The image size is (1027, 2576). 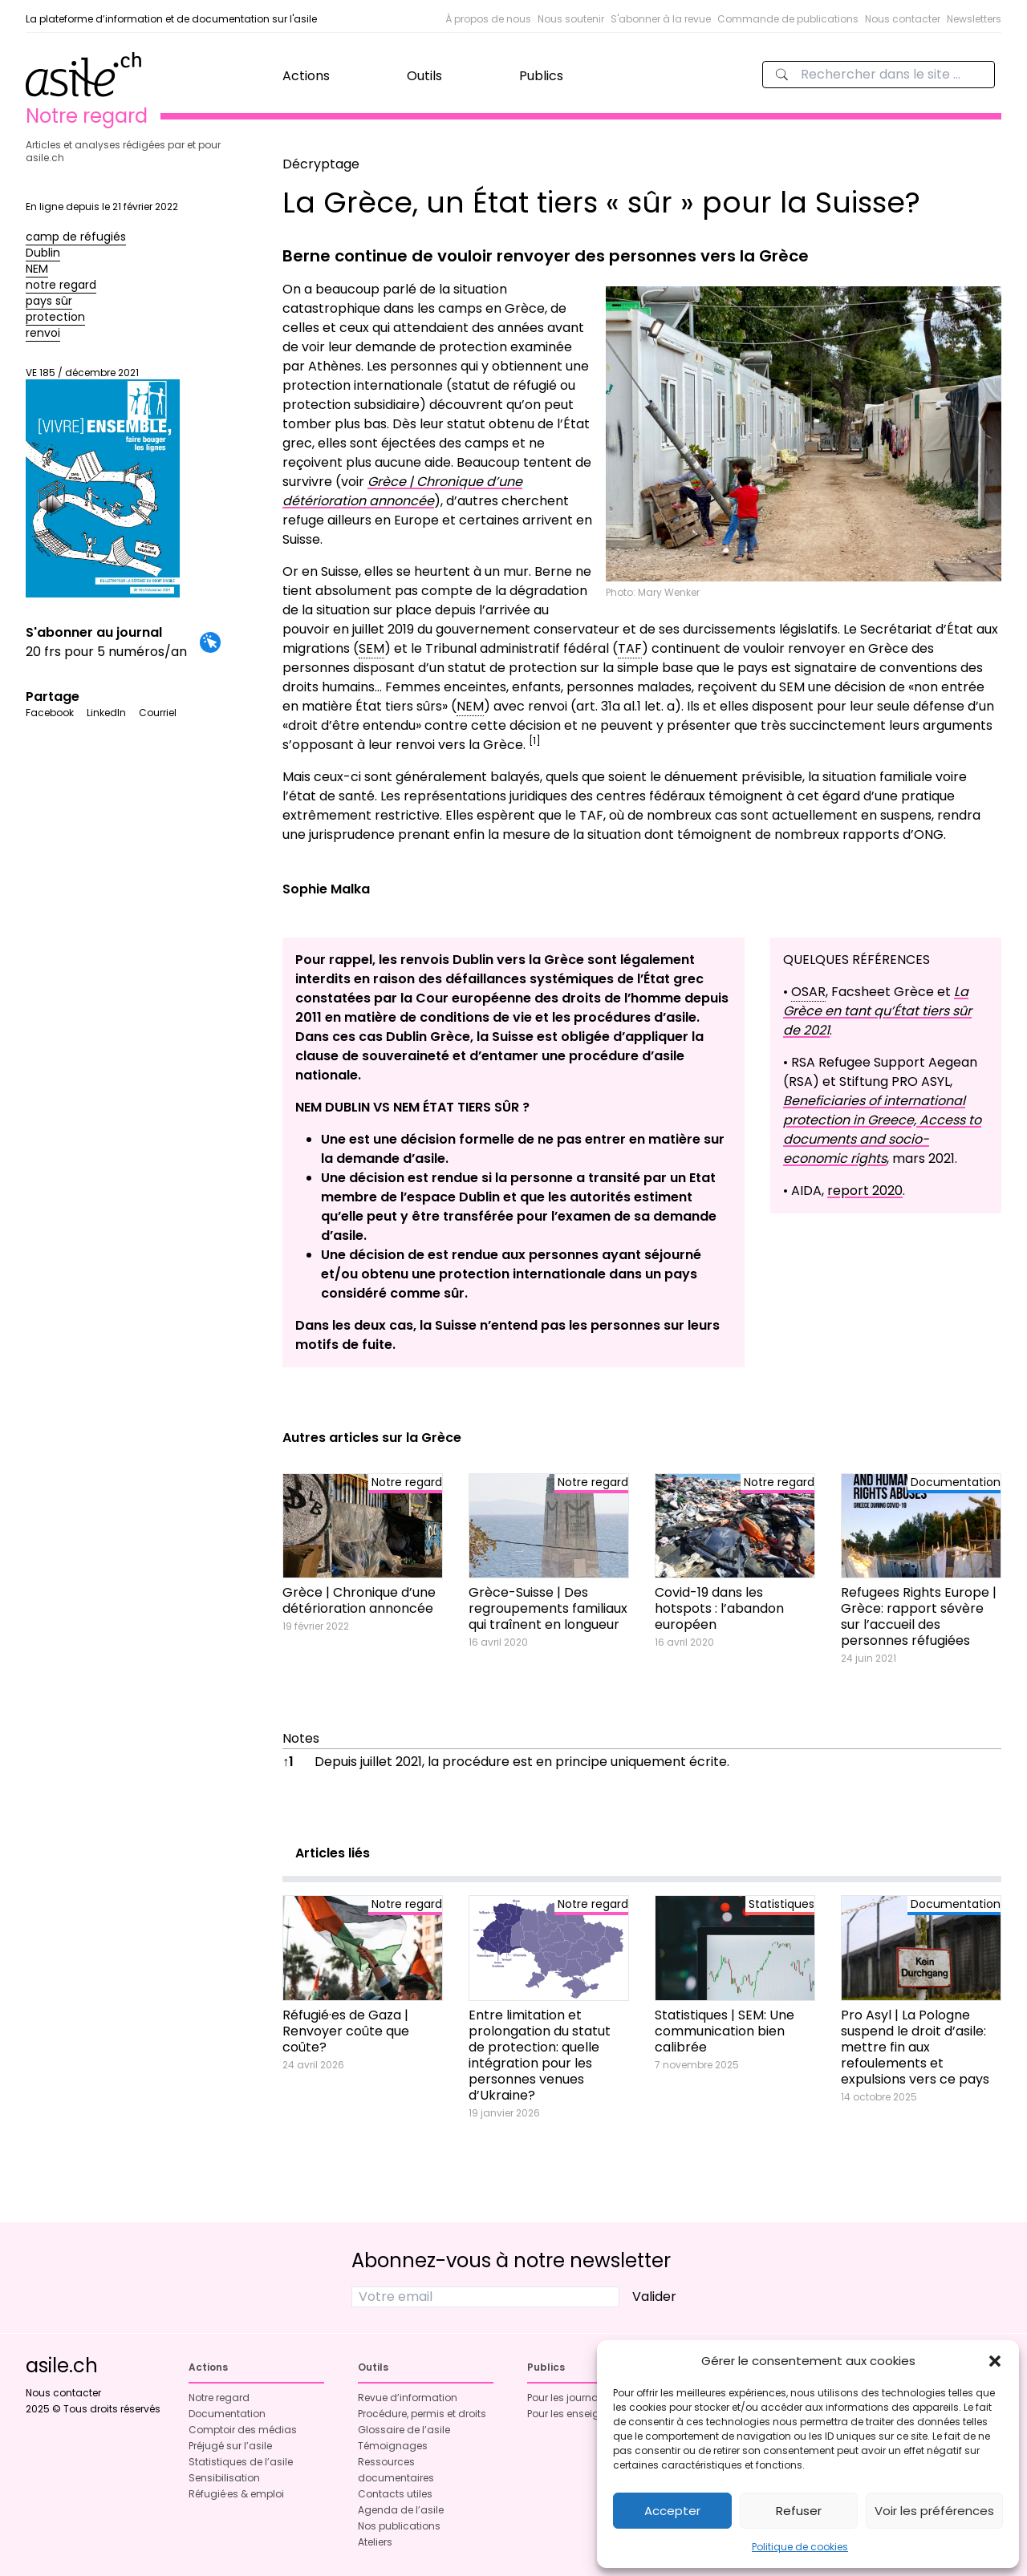 What do you see at coordinates (43, 253) in the screenshot?
I see `Dublin` at bounding box center [43, 253].